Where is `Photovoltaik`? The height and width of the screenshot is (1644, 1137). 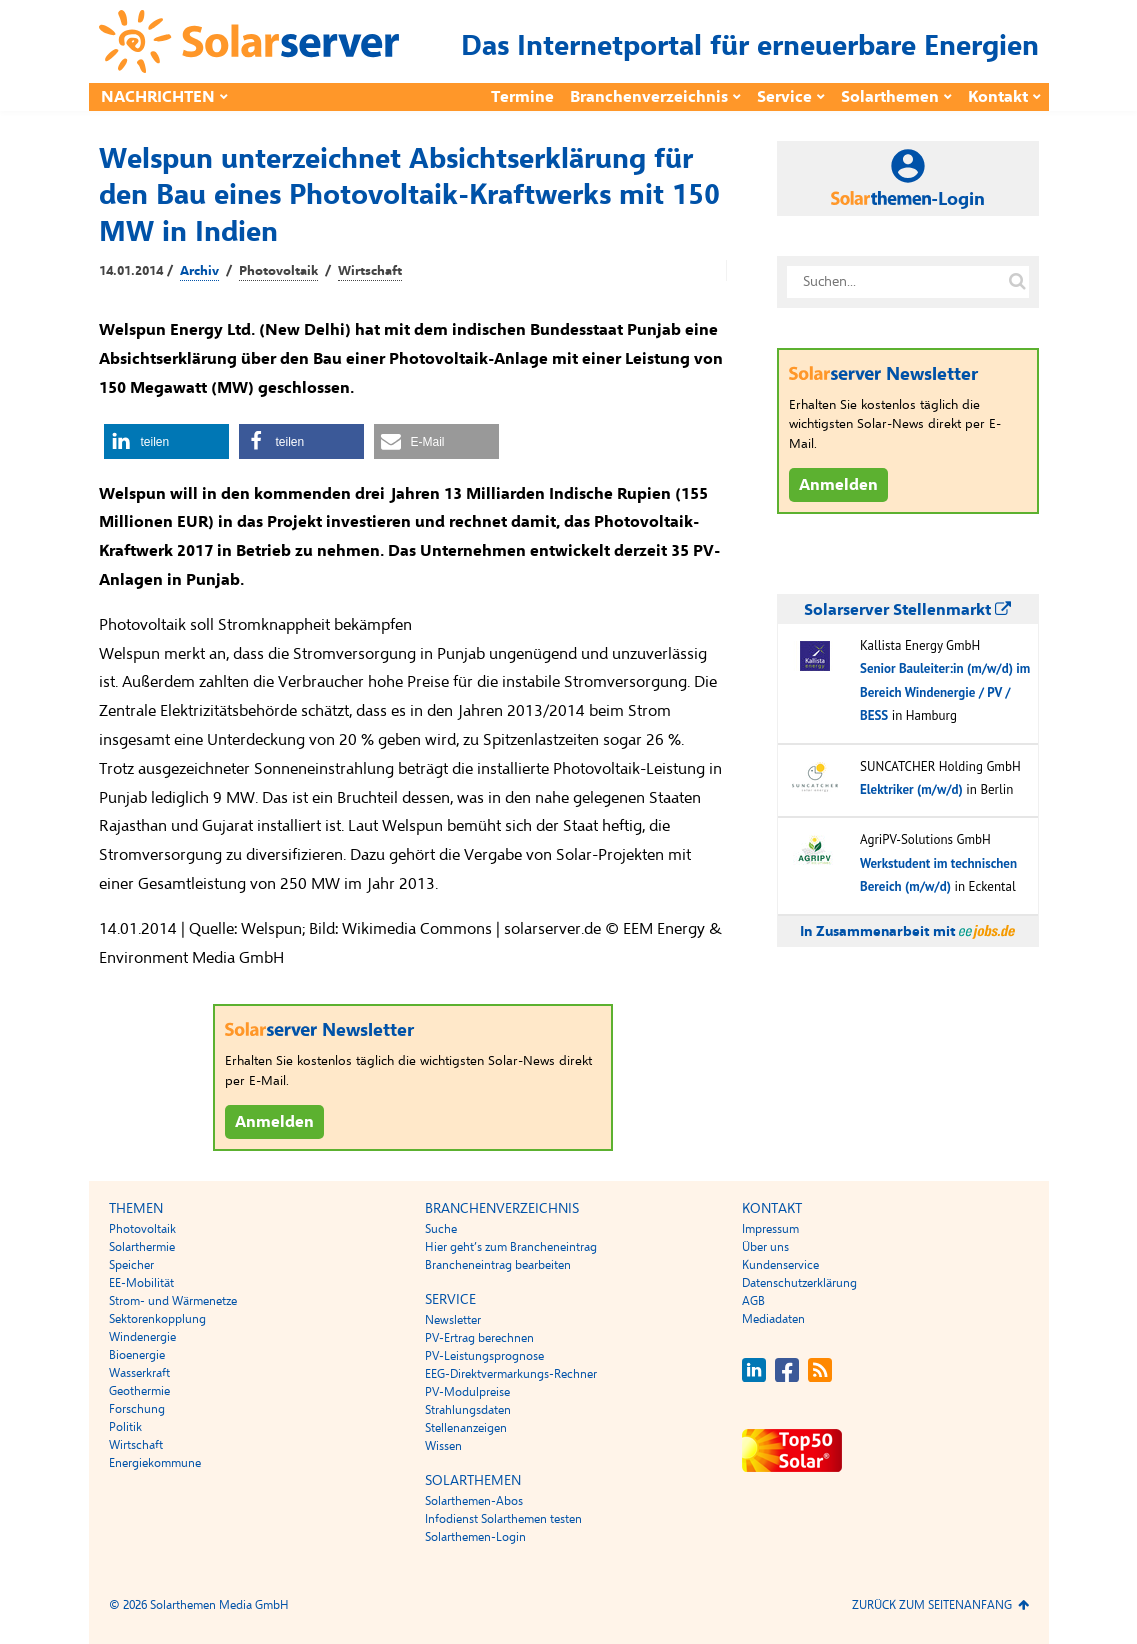 Photovoltaik is located at coordinates (278, 271).